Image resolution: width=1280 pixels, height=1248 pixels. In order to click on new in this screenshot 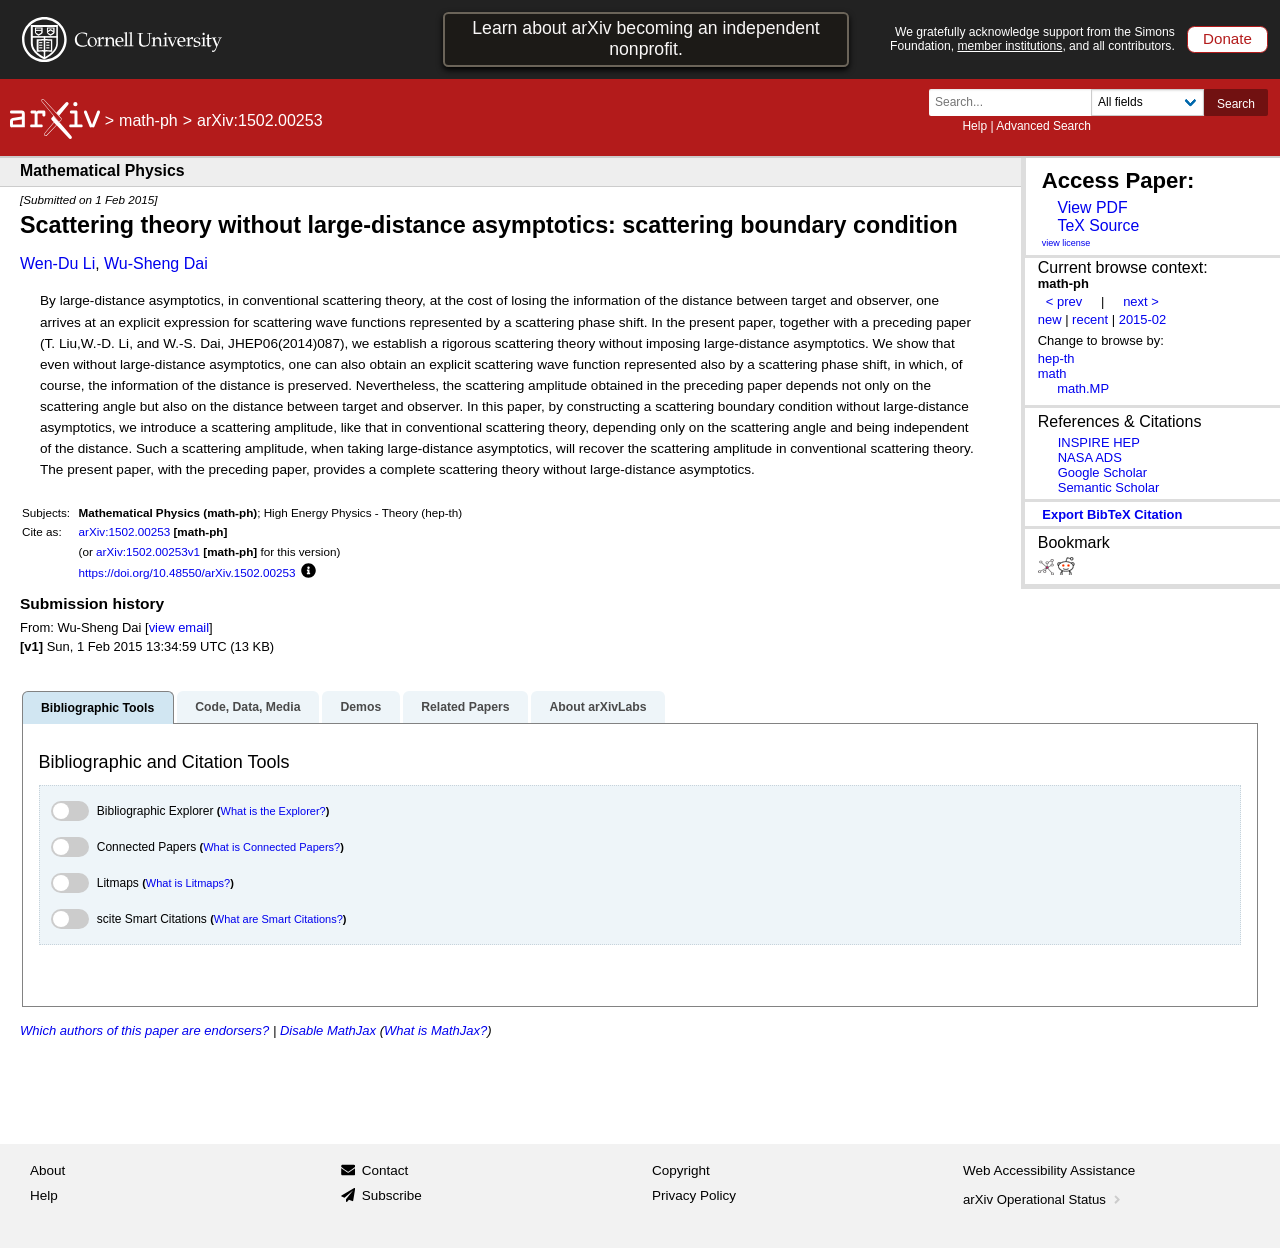, I will do `click(1050, 319)`.